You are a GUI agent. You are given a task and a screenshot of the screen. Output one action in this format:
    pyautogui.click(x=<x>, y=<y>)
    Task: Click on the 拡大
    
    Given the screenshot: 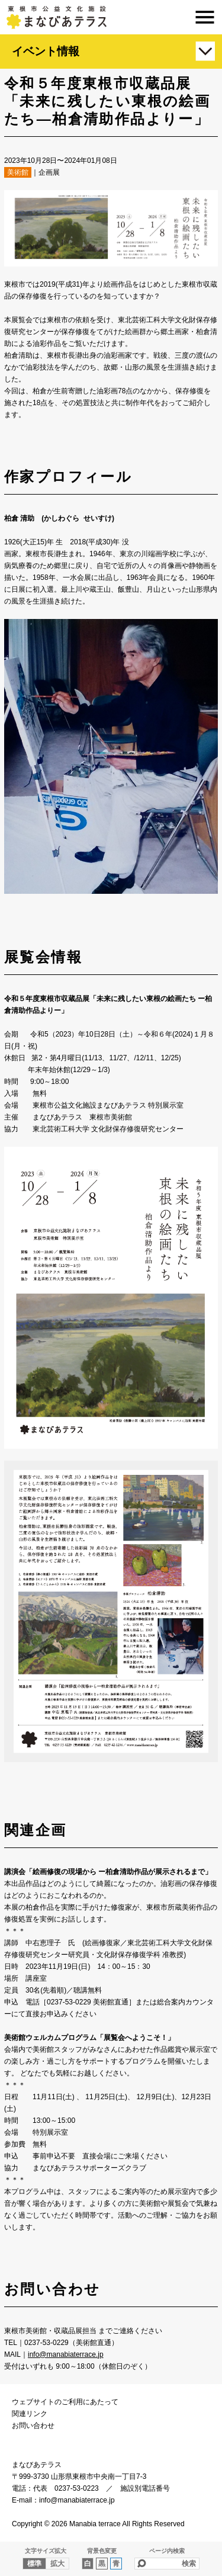 What is the action you would take?
    pyautogui.click(x=57, y=2563)
    